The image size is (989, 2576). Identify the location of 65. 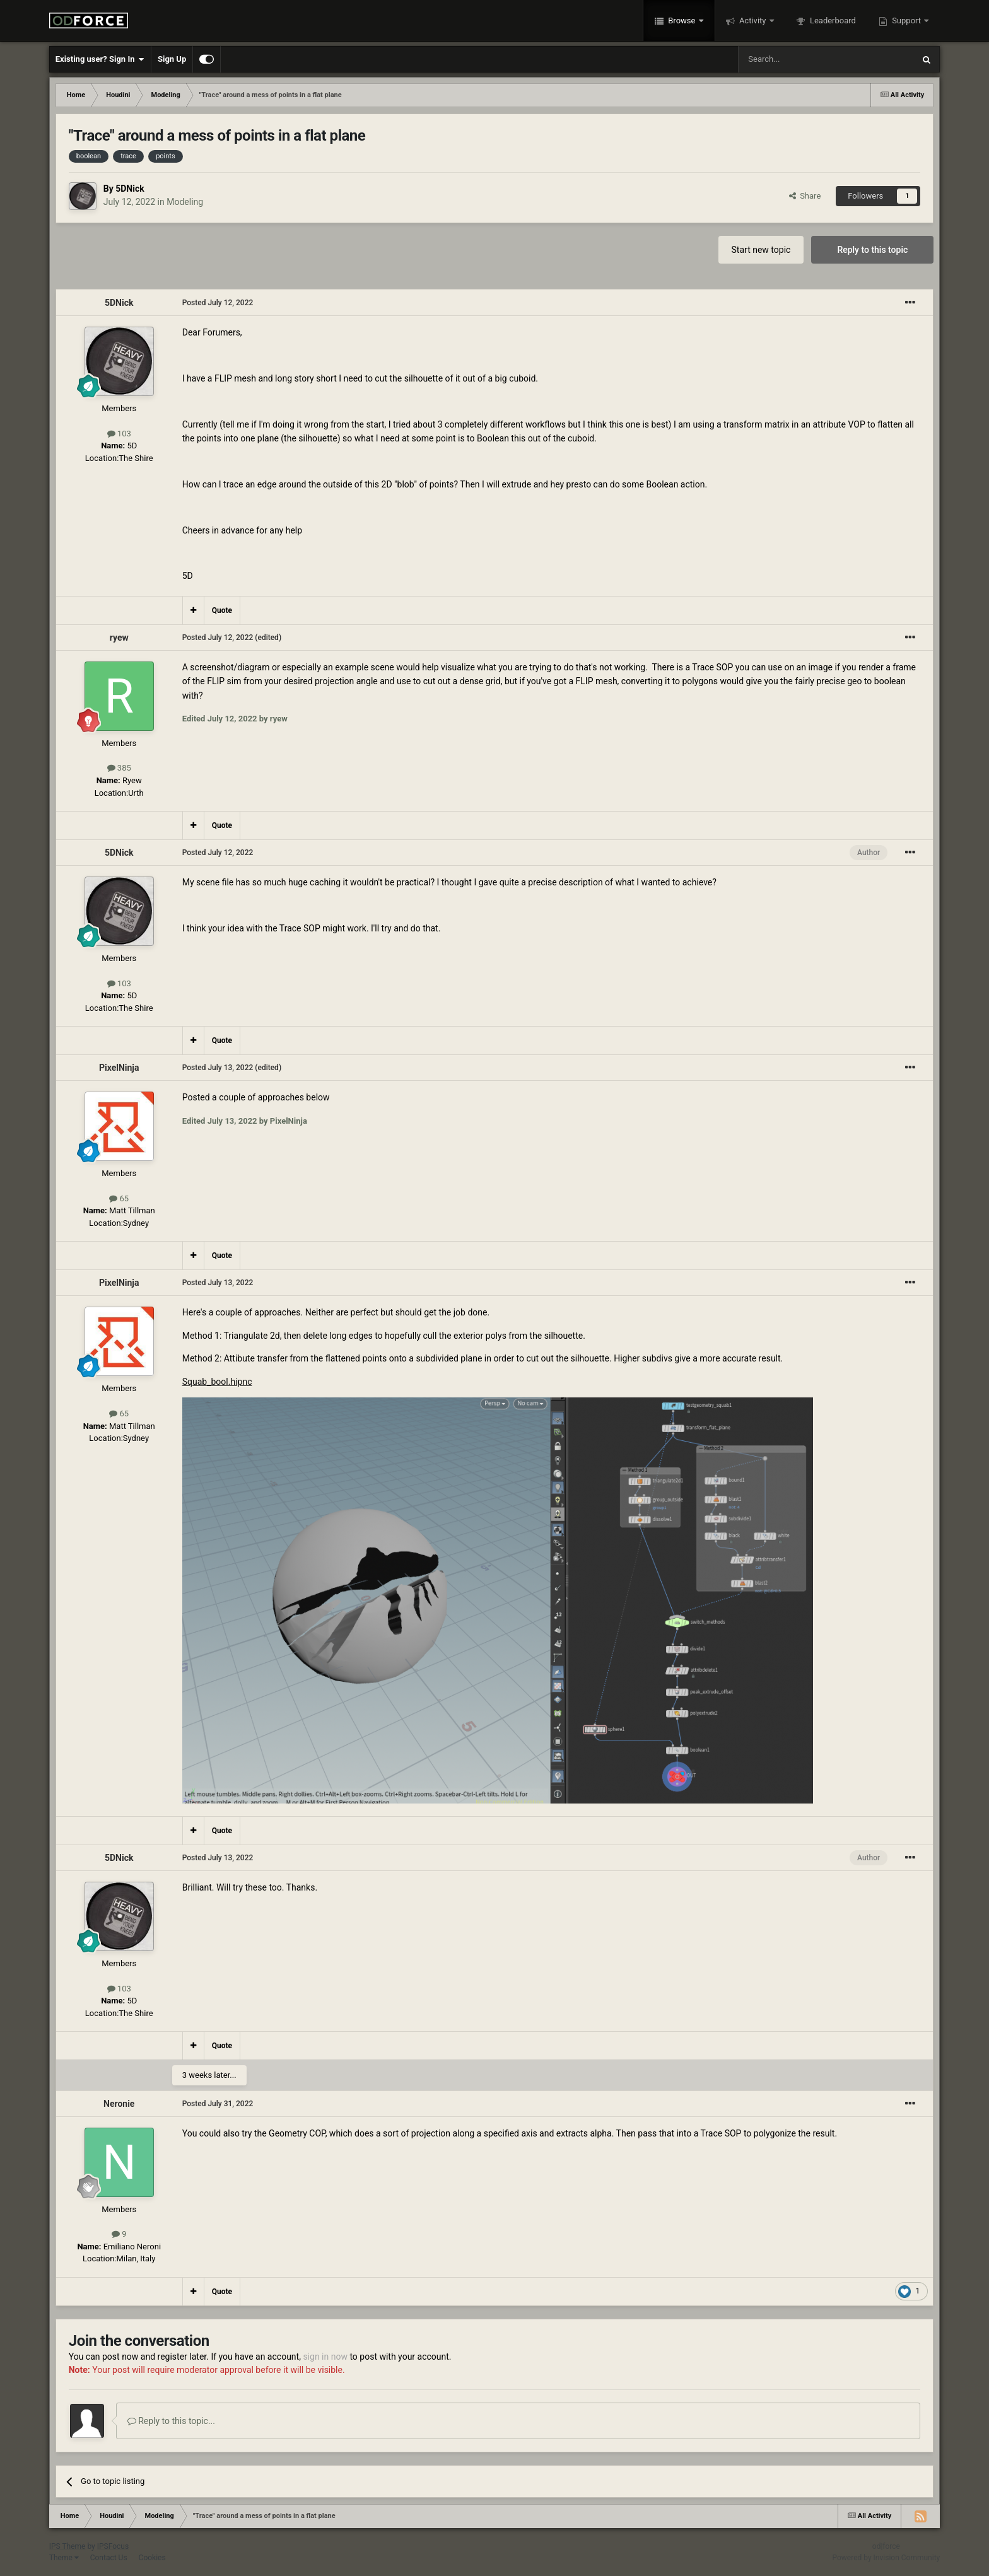
(119, 1198).